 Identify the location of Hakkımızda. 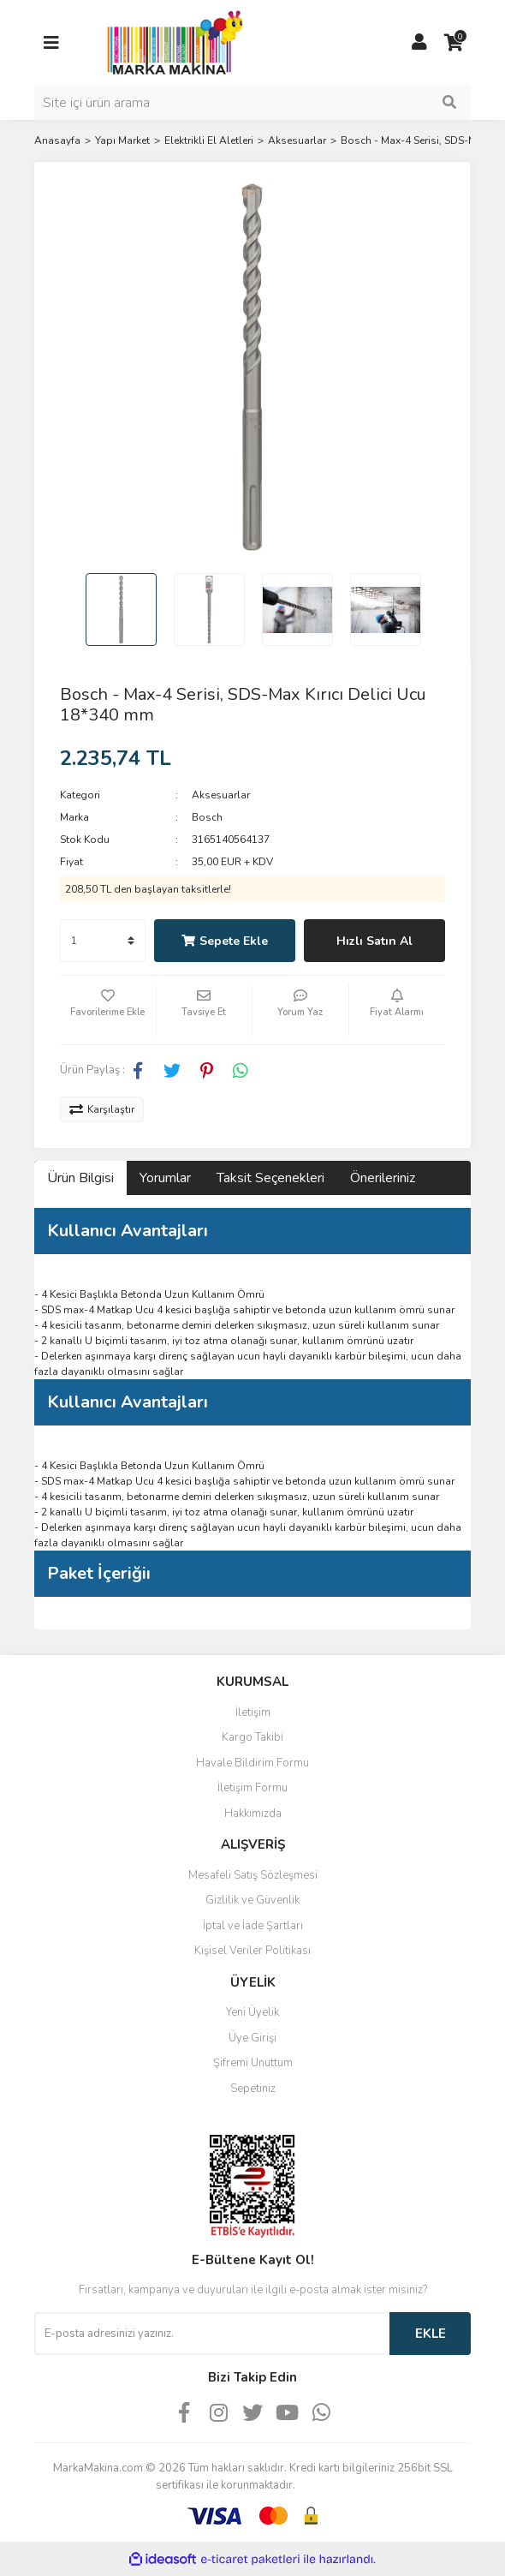
(253, 1813).